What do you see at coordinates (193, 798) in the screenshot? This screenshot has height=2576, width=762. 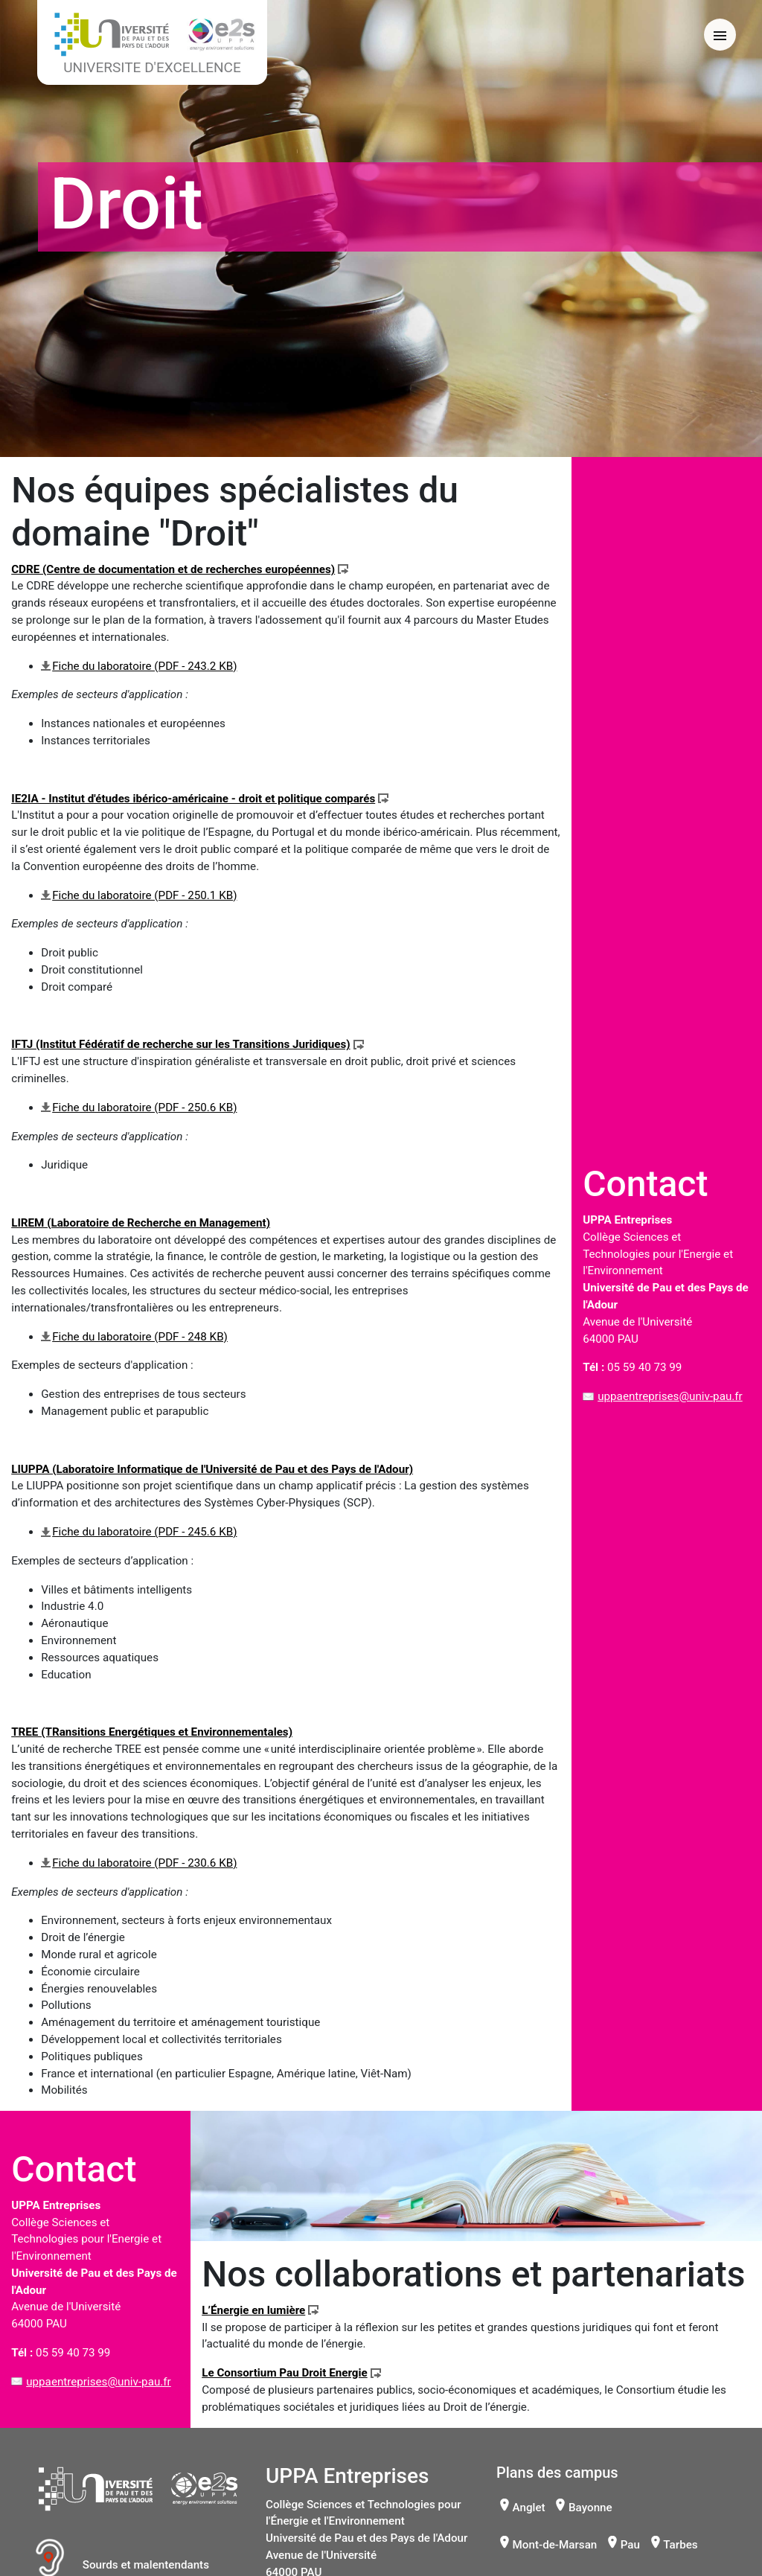 I see `IE2IA - Institut d'études ibérico-américaine - droit et politique comparés` at bounding box center [193, 798].